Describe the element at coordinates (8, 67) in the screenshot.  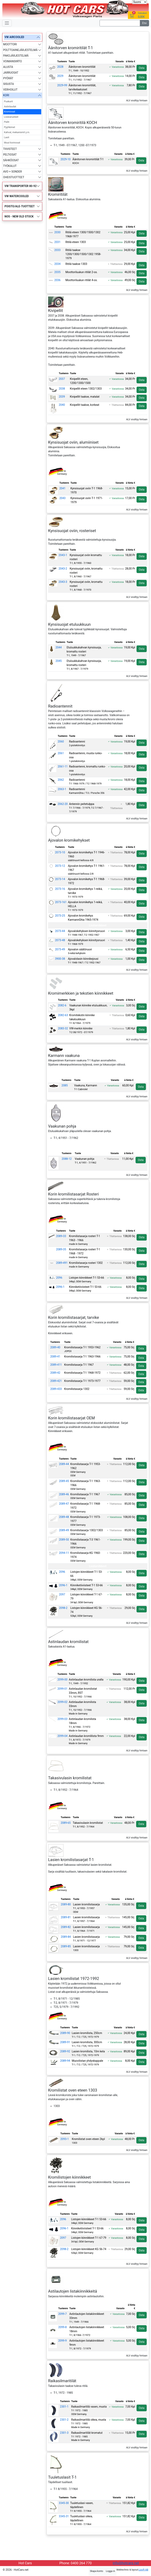
I see `ALUSTA` at that location.